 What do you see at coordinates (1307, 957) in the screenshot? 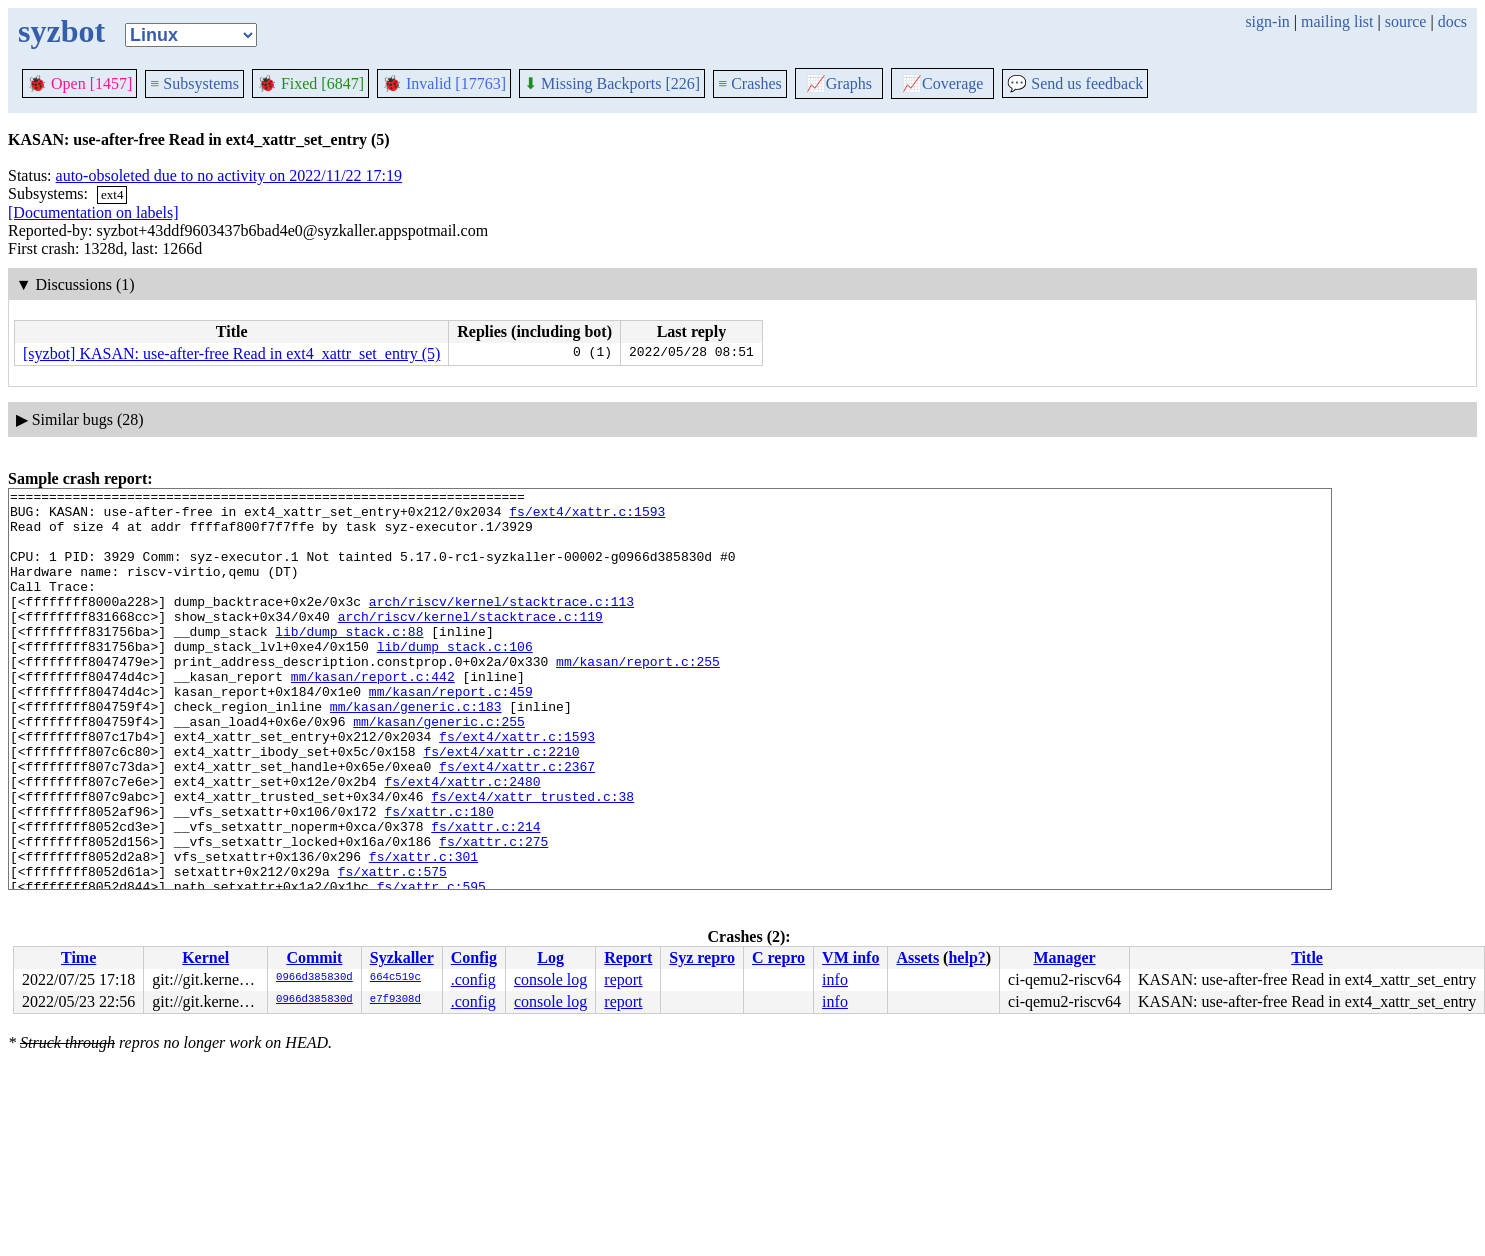
I see `Title` at bounding box center [1307, 957].